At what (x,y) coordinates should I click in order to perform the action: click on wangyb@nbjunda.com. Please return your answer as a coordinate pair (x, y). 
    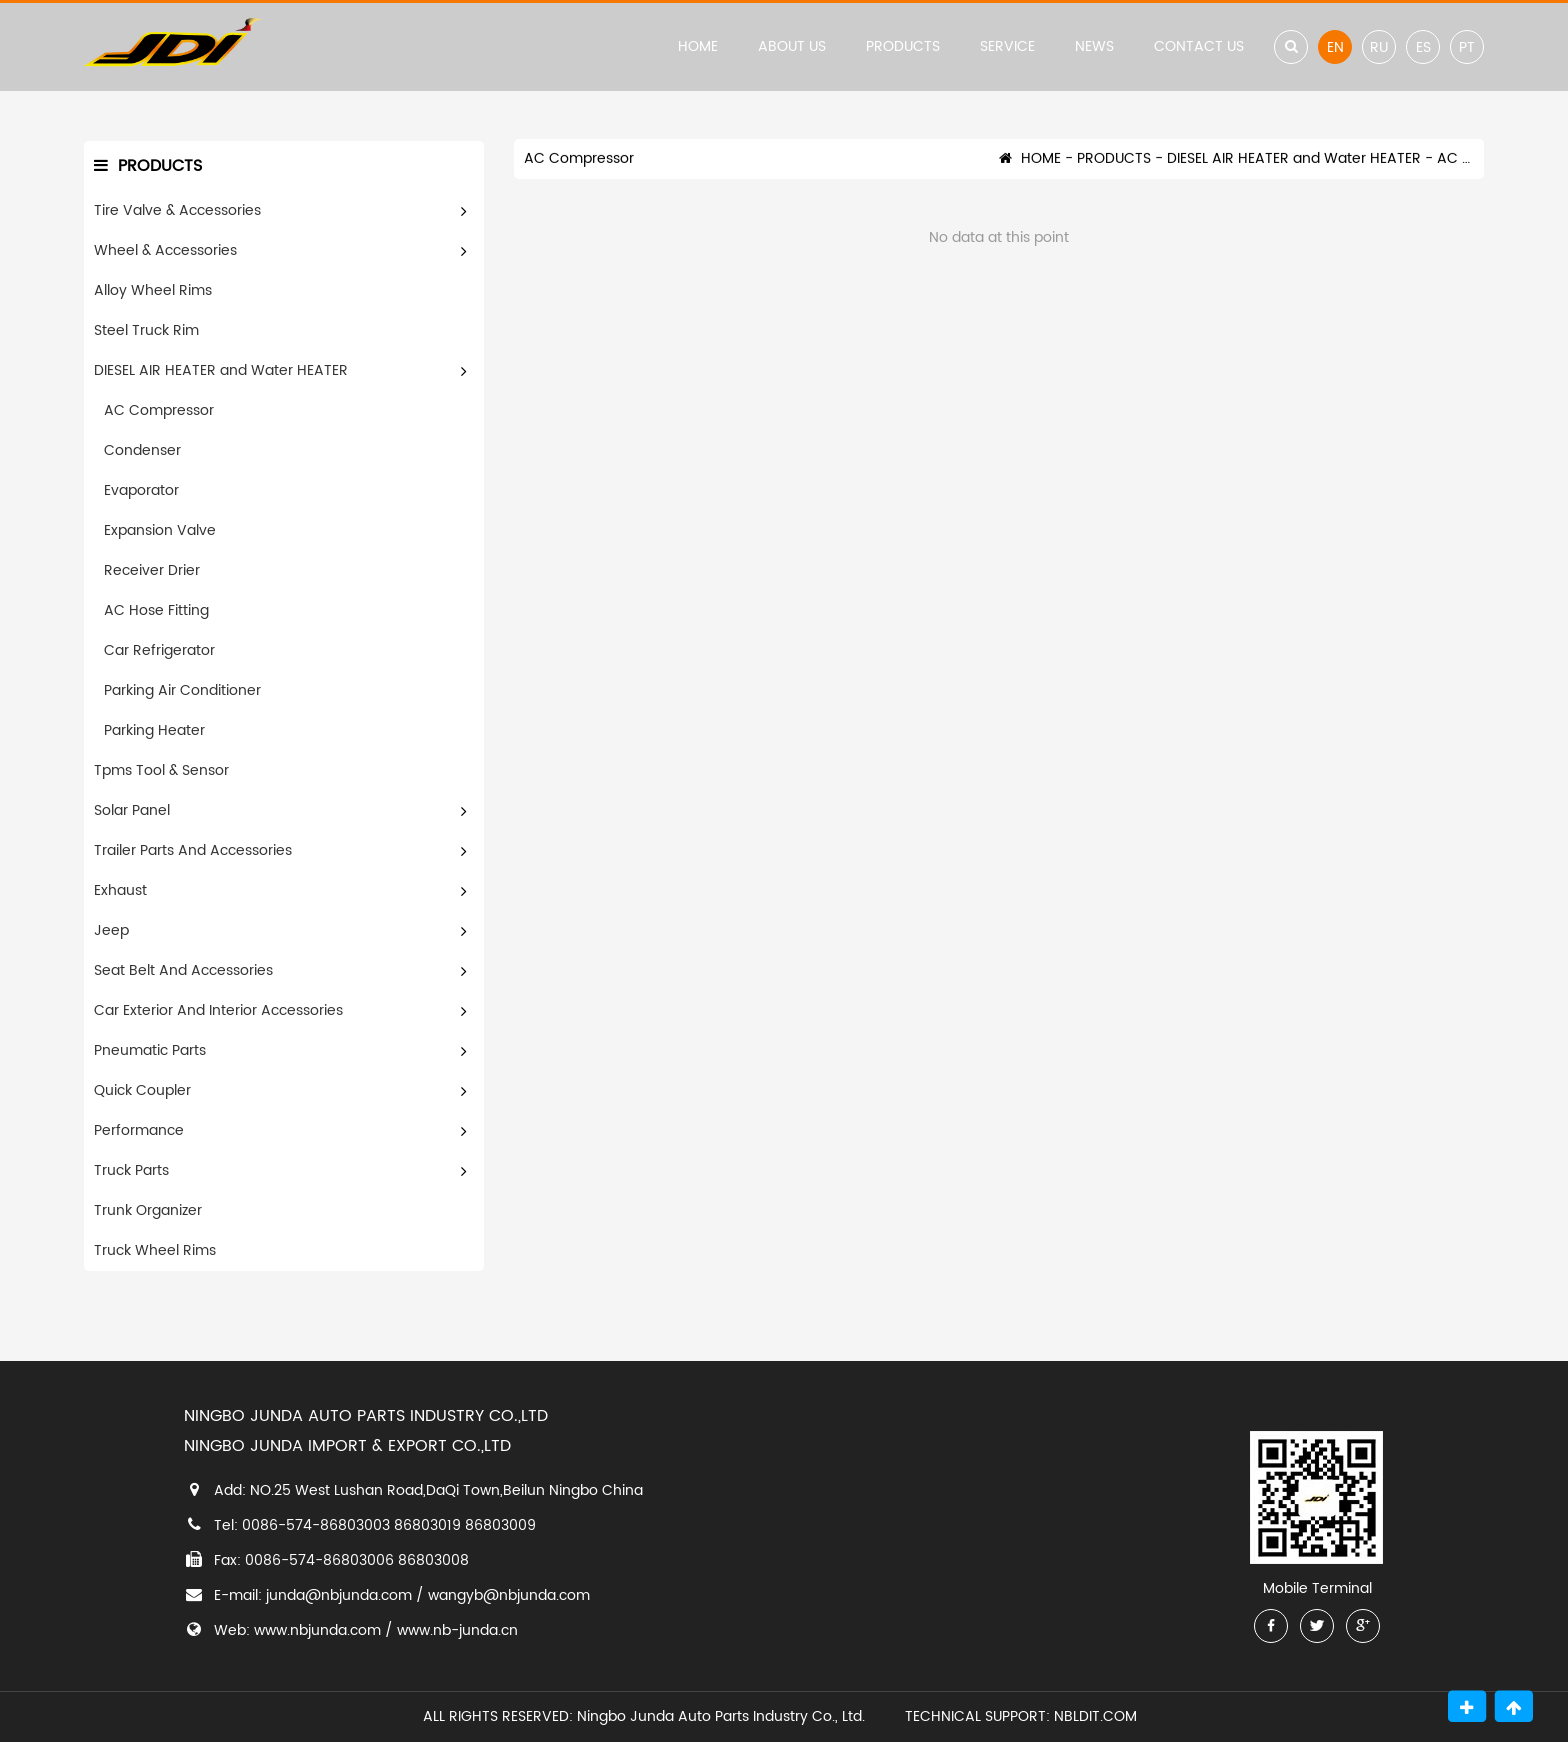
    Looking at the image, I should click on (509, 1595).